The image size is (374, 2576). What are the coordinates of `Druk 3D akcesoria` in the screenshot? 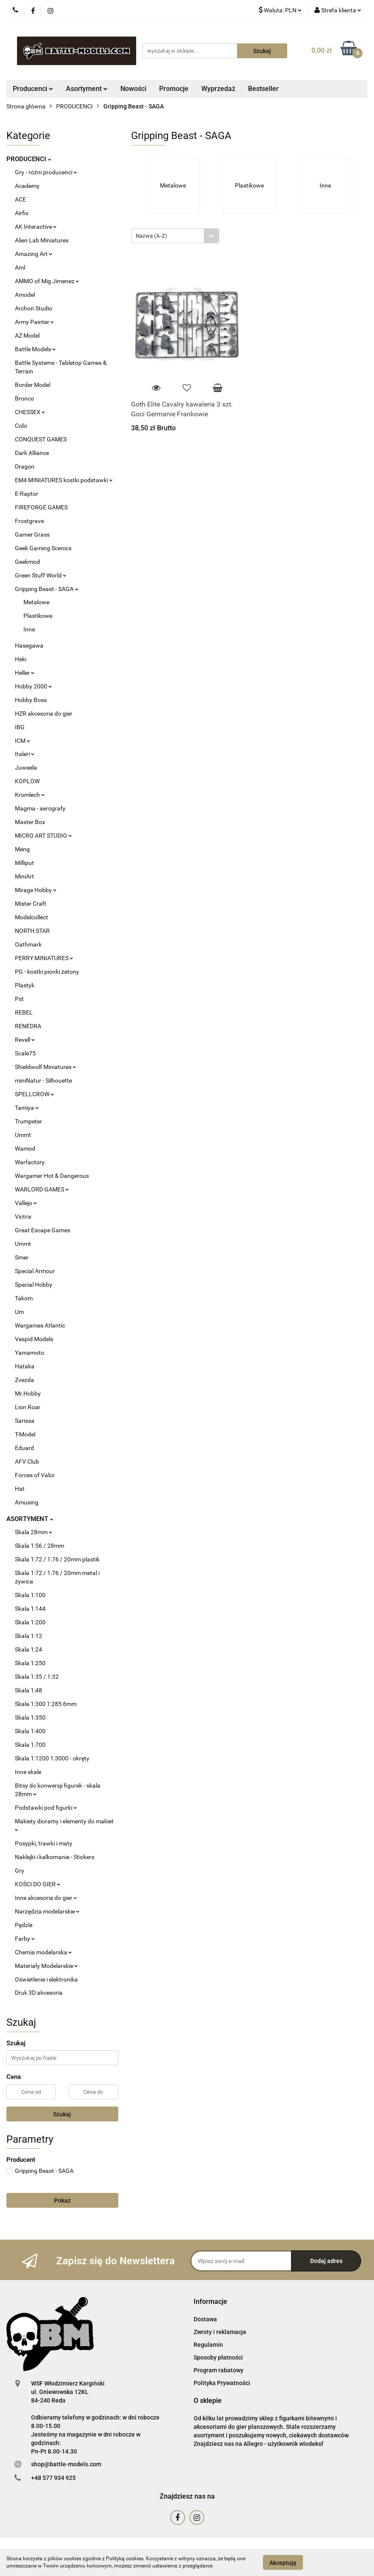 It's located at (39, 1992).